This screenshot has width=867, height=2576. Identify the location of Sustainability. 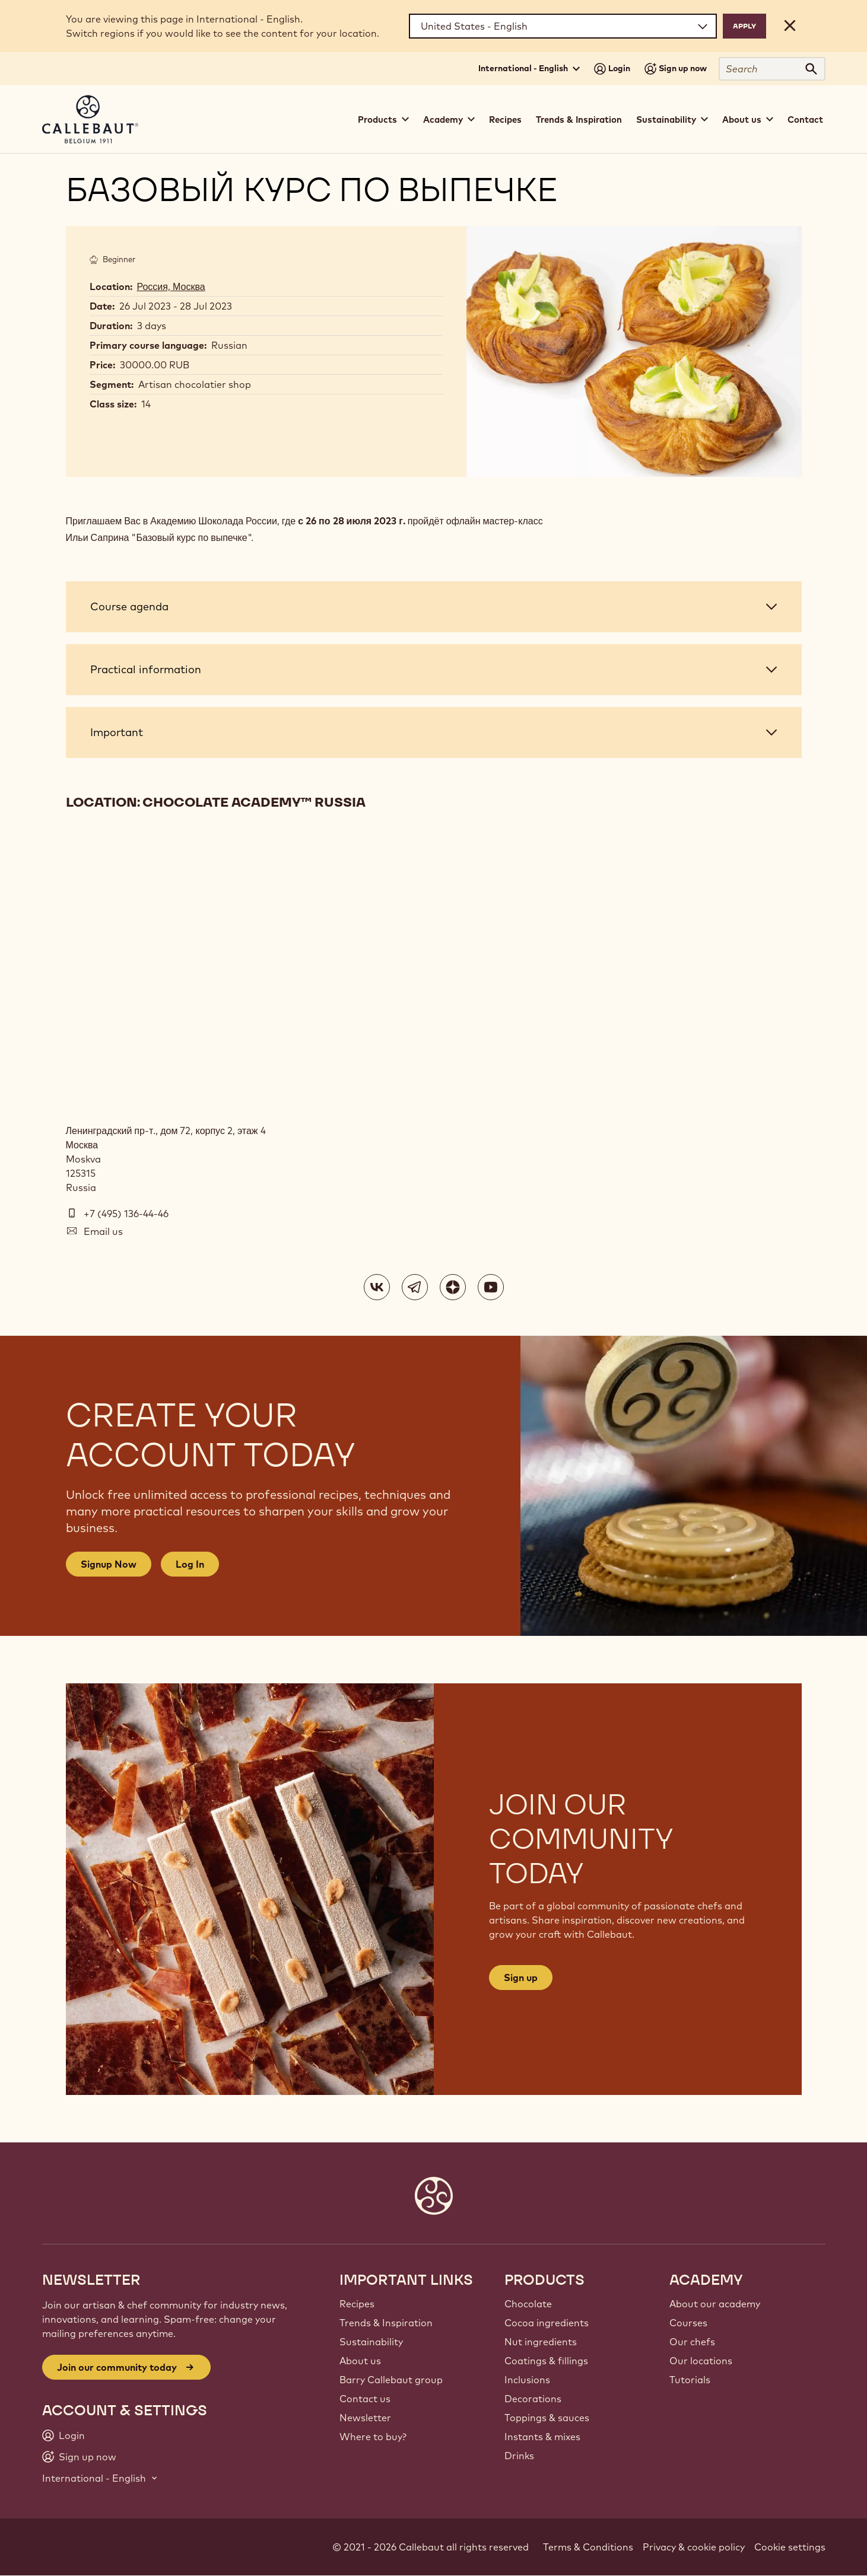
(371, 2342).